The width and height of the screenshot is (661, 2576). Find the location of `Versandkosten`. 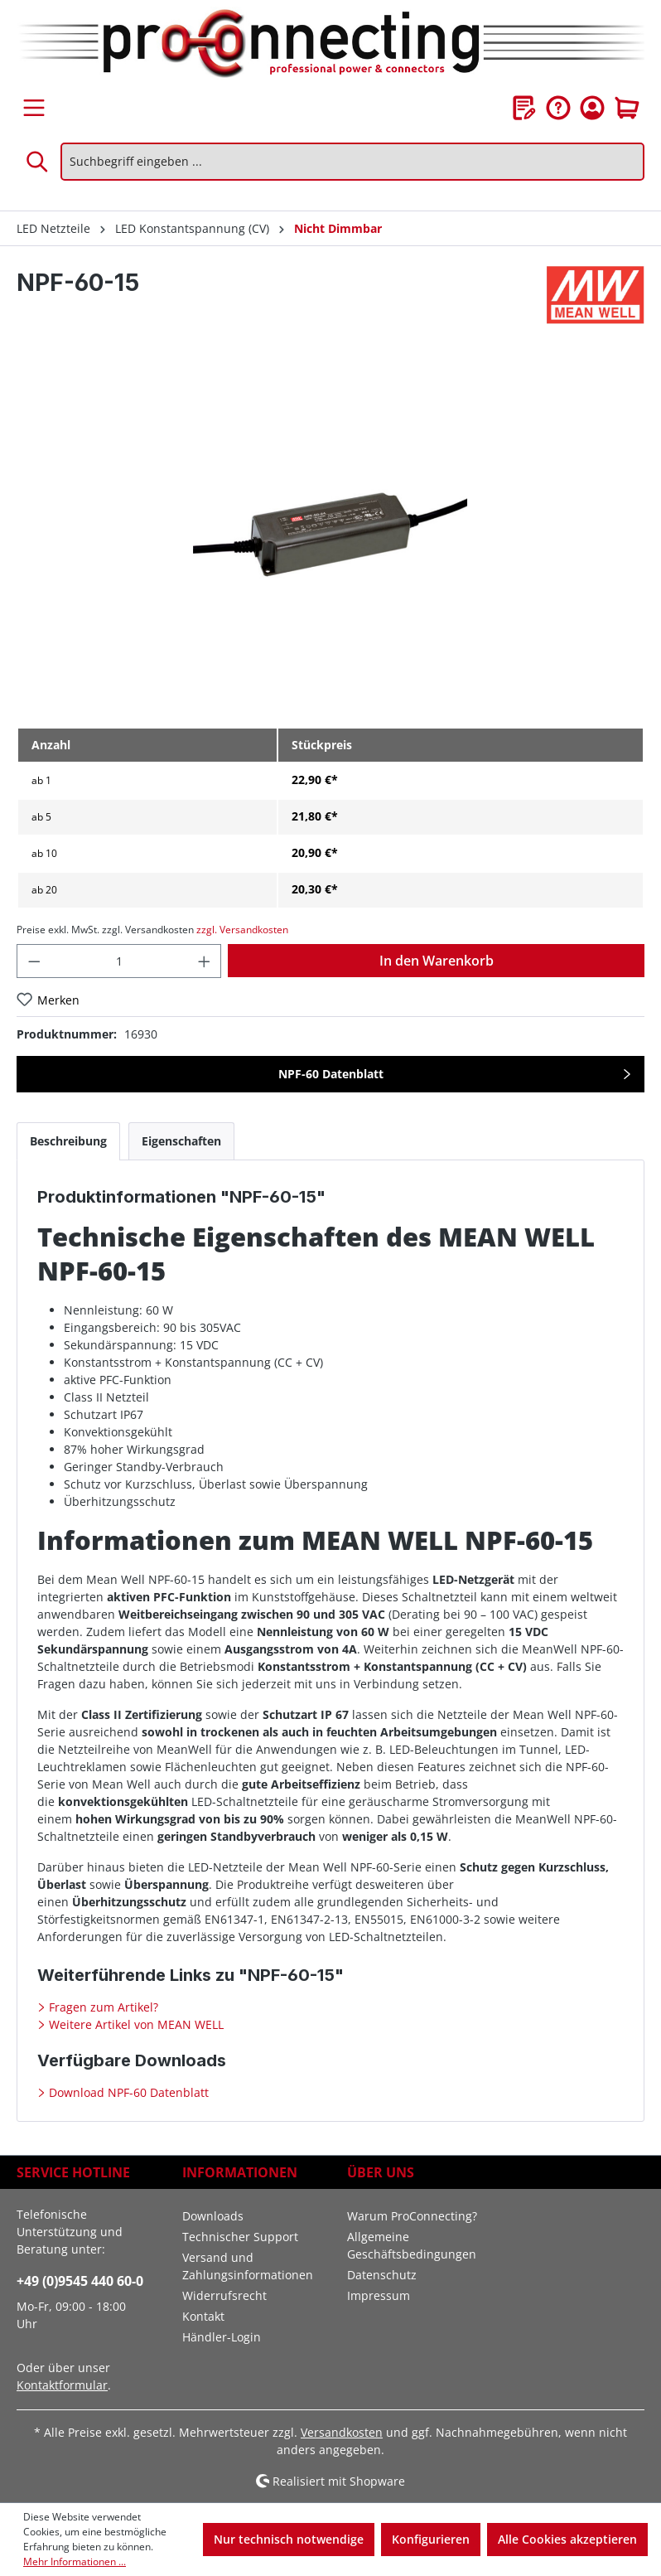

Versandkosten is located at coordinates (342, 2432).